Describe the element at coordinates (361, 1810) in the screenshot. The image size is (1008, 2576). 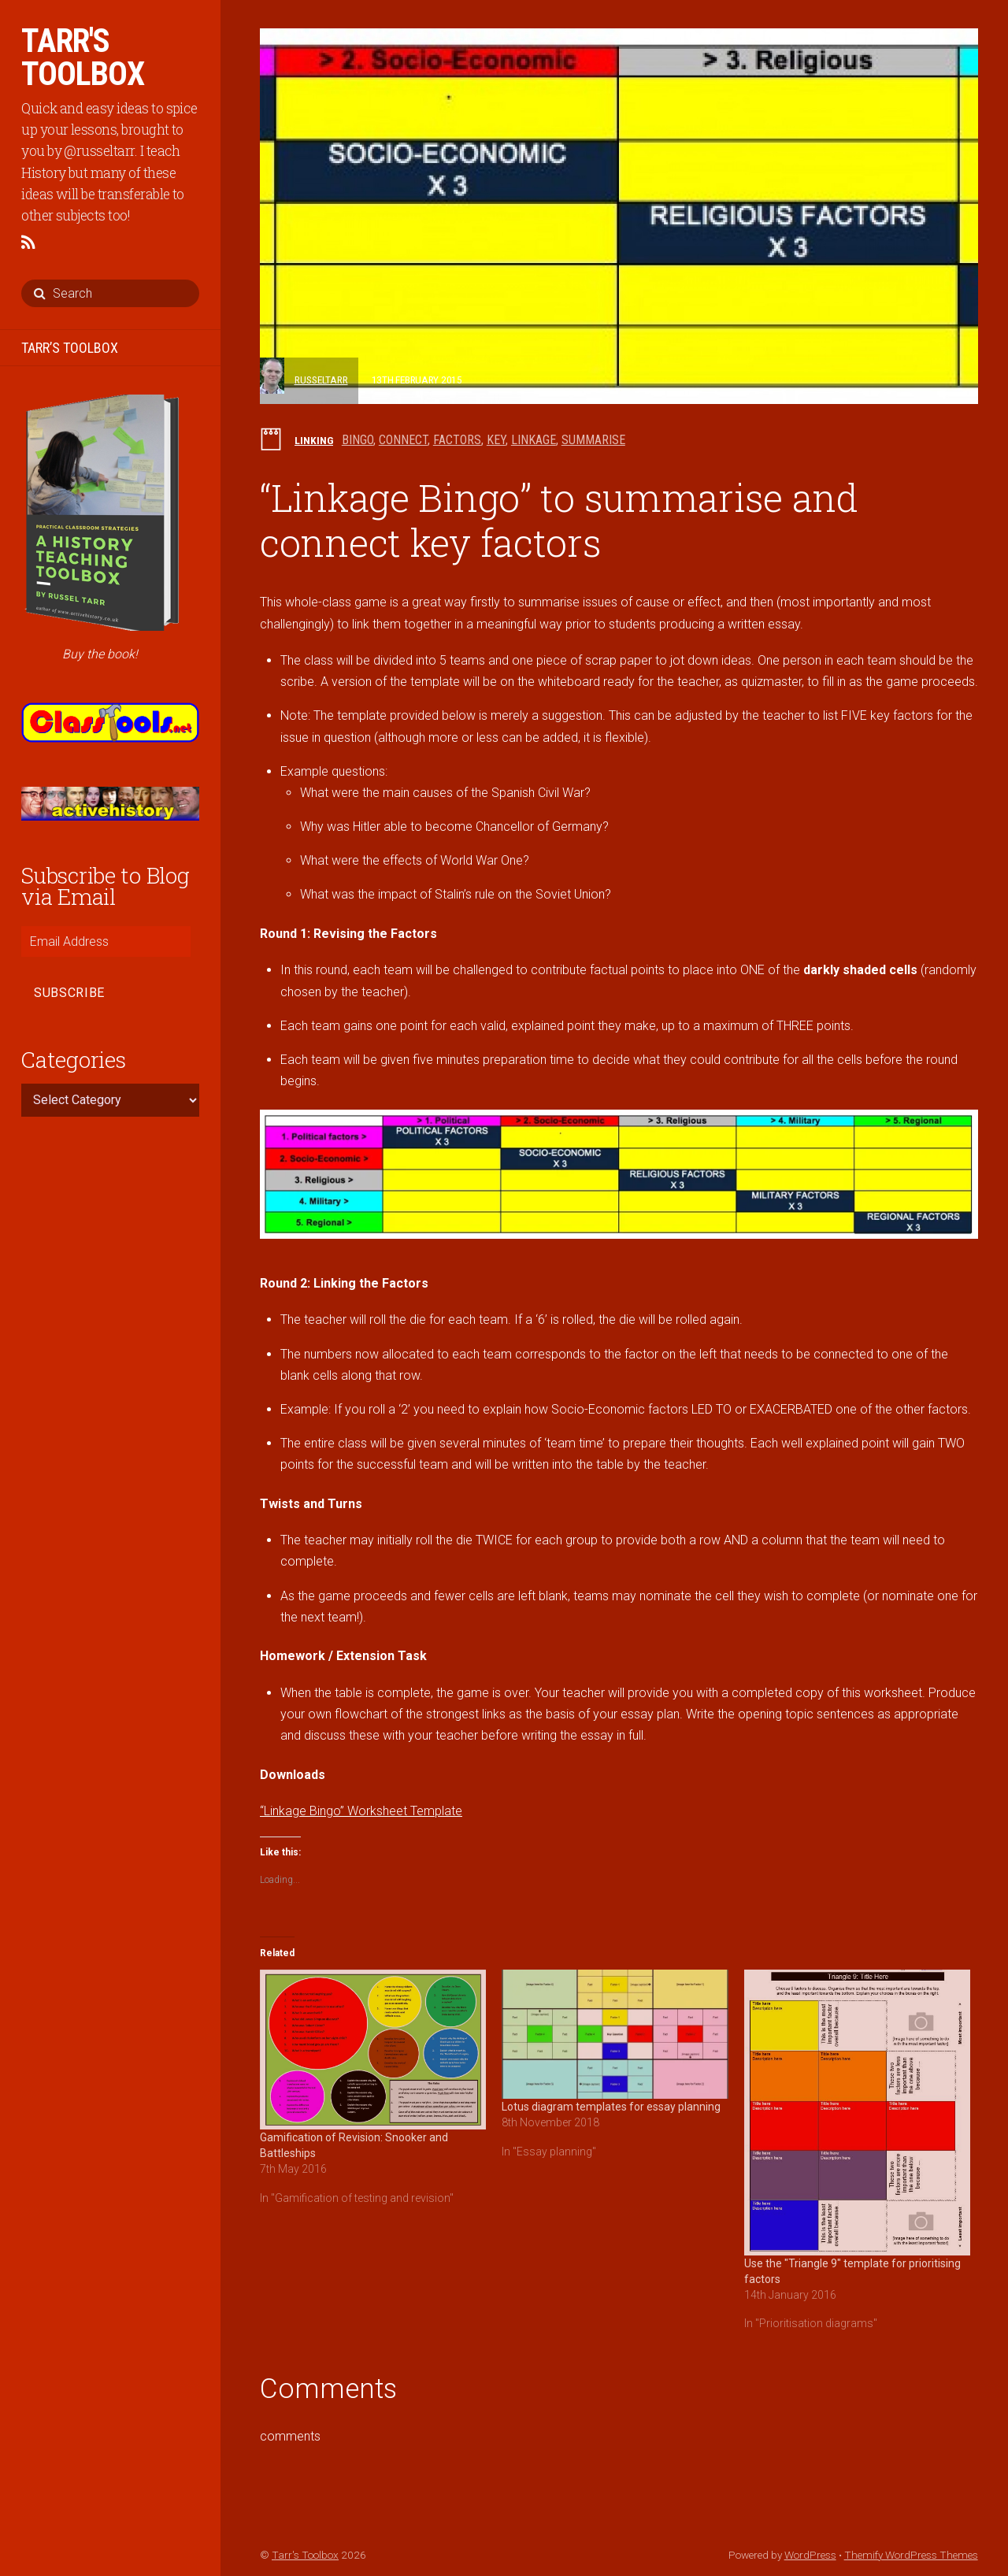
I see `“Linkage Bingo” Worksheet Template` at that location.